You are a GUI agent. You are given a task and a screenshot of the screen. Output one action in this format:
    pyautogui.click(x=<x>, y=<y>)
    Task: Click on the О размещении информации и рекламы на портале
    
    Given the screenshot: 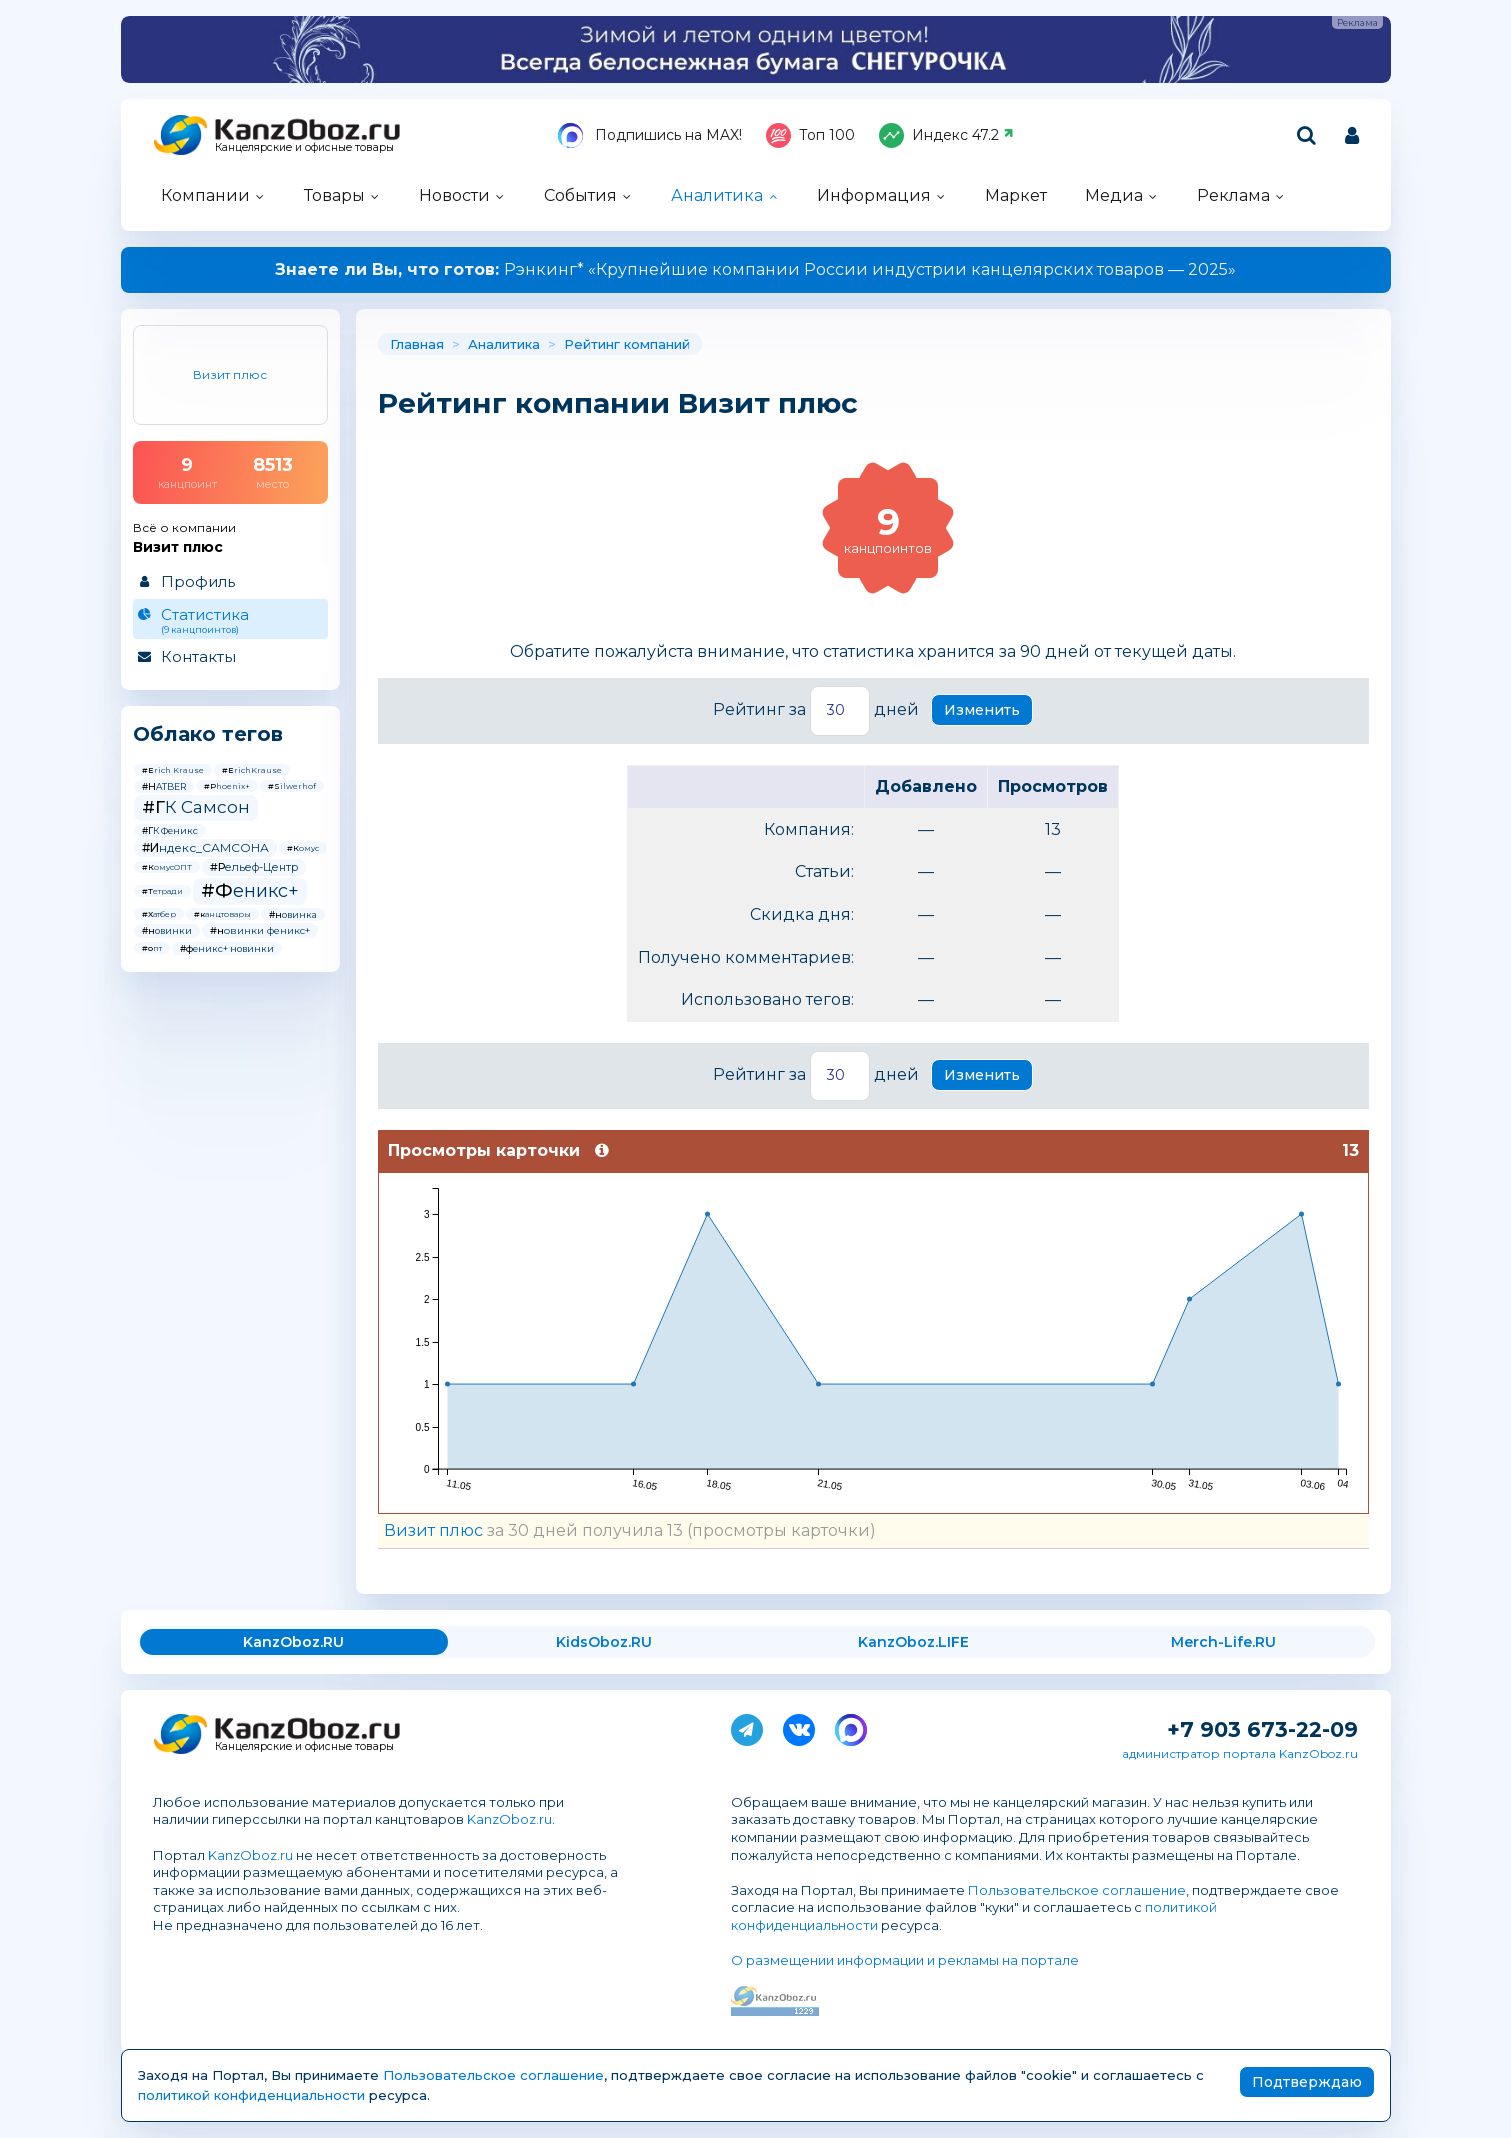 What is the action you would take?
    pyautogui.click(x=905, y=1960)
    